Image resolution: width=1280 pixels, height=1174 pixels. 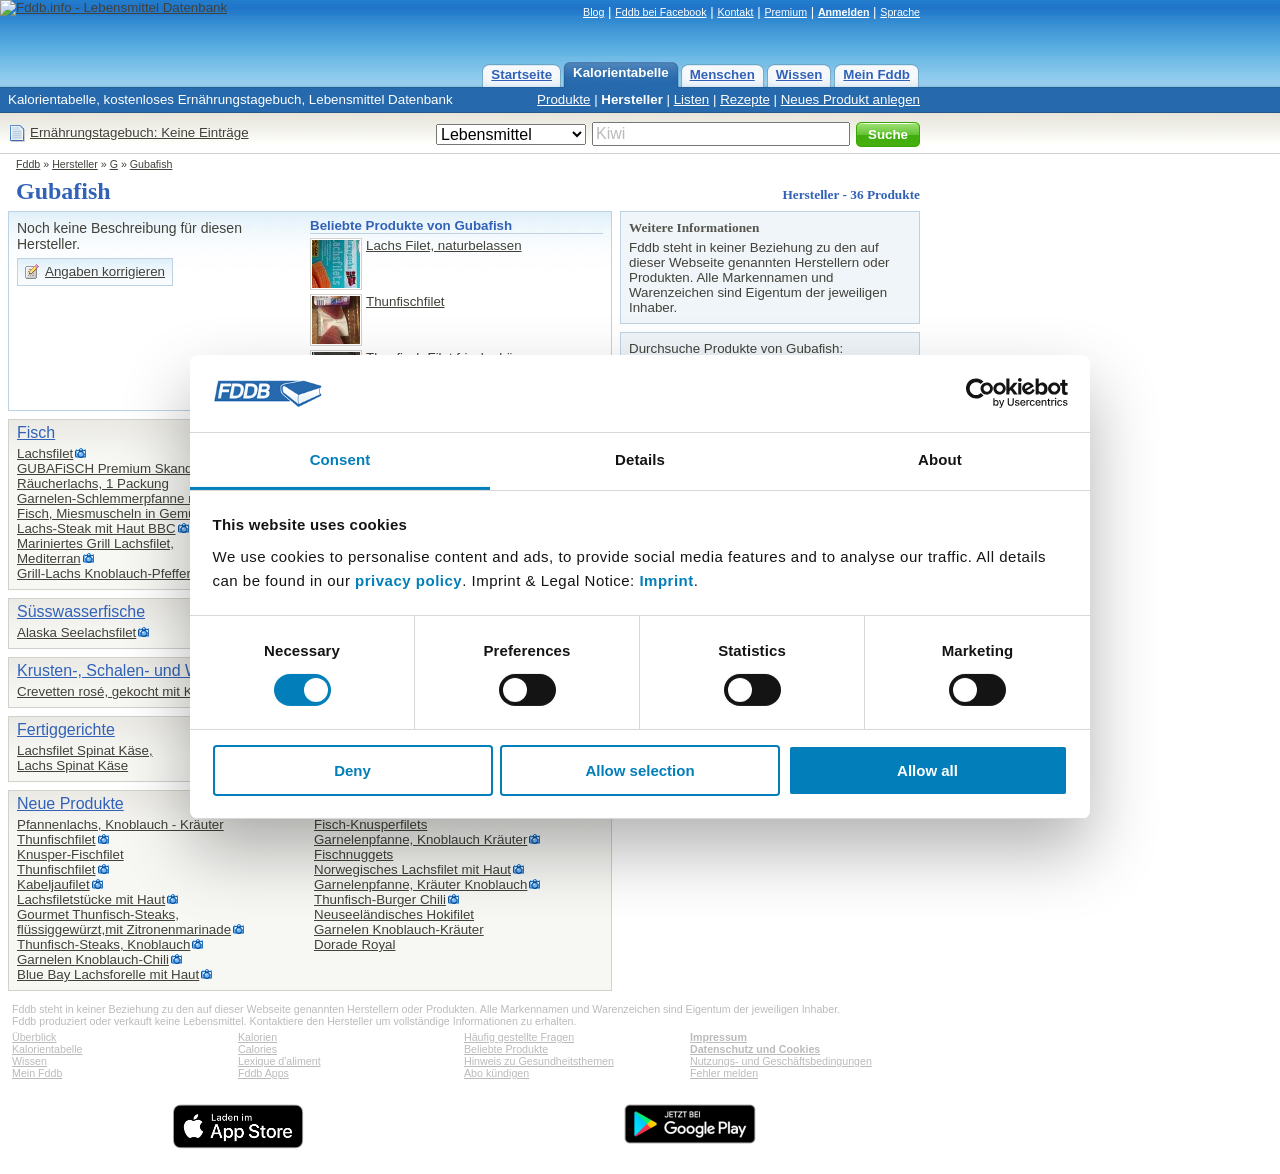 What do you see at coordinates (405, 301) in the screenshot?
I see `Thunfischfilet` at bounding box center [405, 301].